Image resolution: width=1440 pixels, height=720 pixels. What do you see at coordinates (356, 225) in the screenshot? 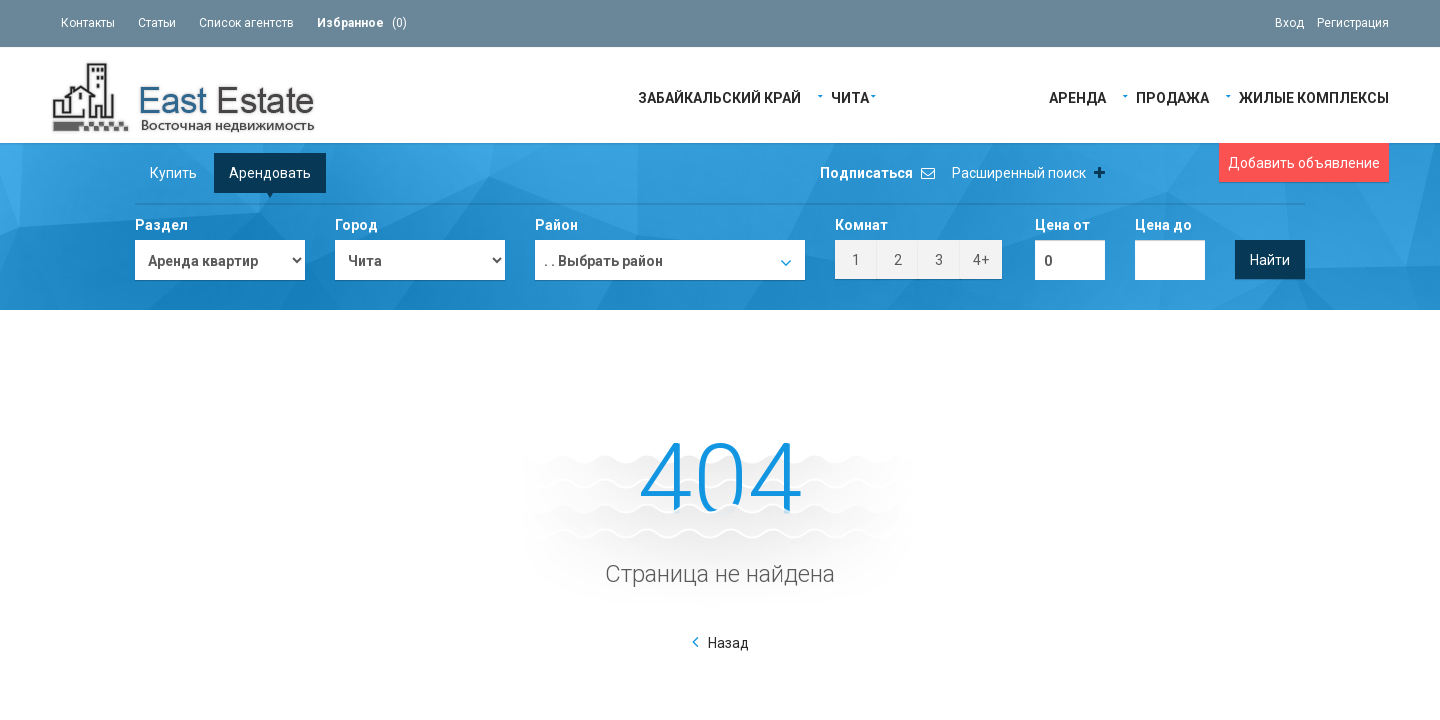
I see `Город` at bounding box center [356, 225].